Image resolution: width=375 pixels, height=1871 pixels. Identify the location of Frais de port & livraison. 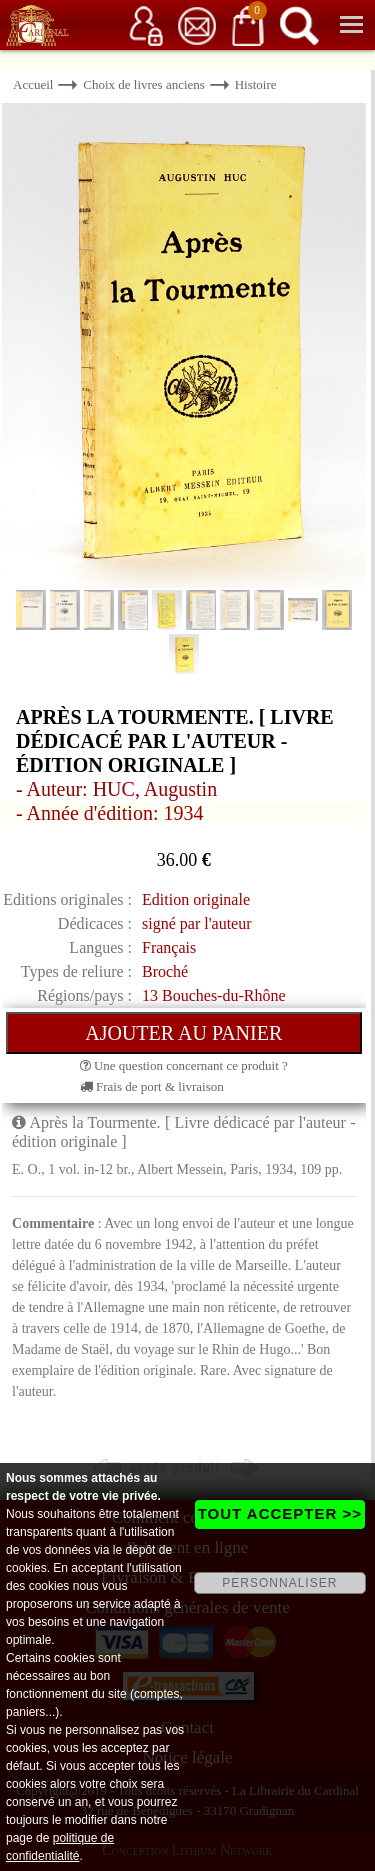
(152, 1086).